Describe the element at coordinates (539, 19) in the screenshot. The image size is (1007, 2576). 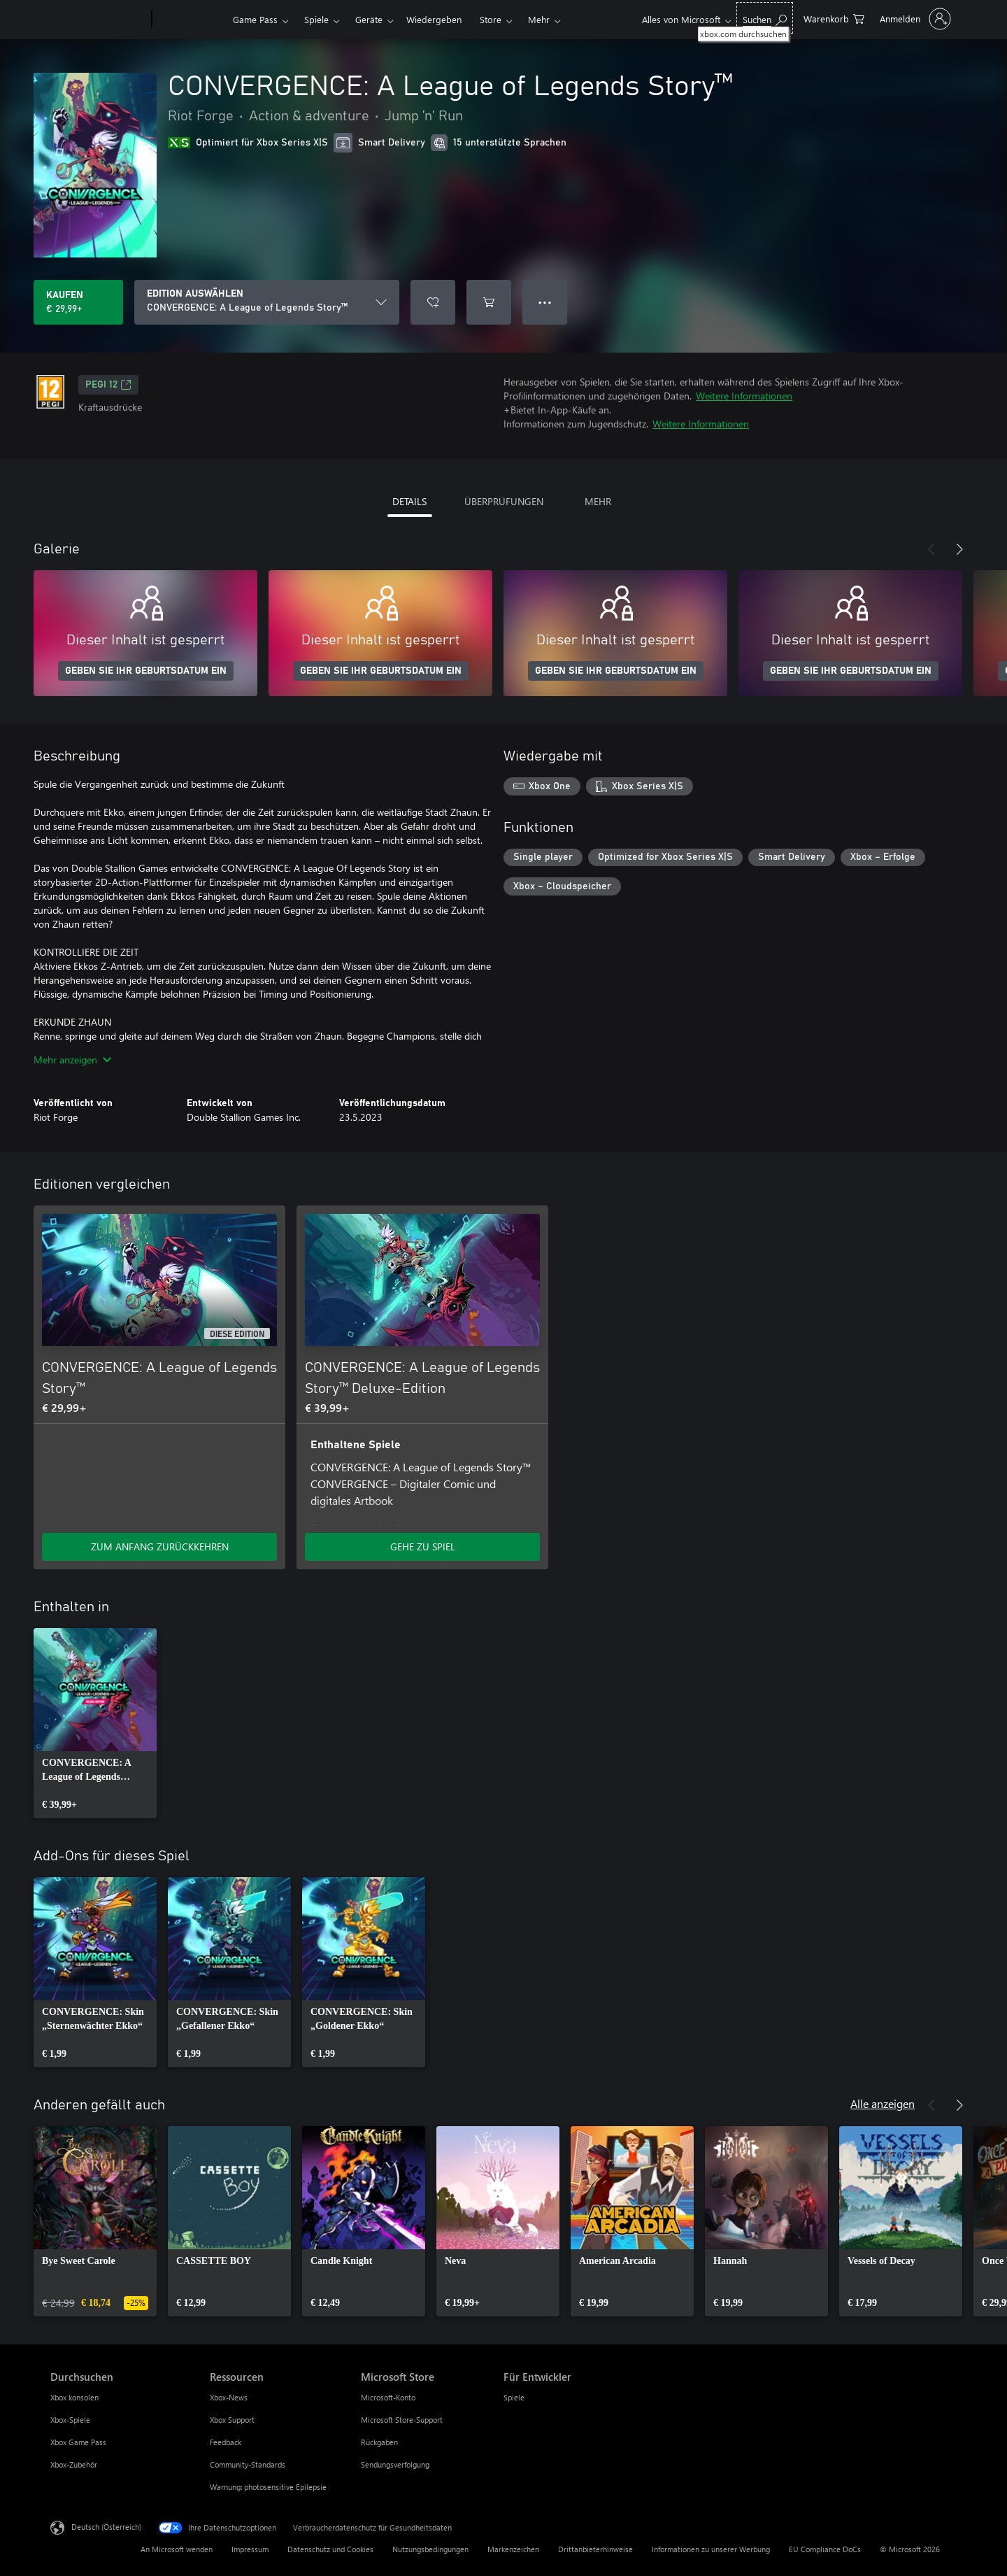
I see `Mehr` at that location.